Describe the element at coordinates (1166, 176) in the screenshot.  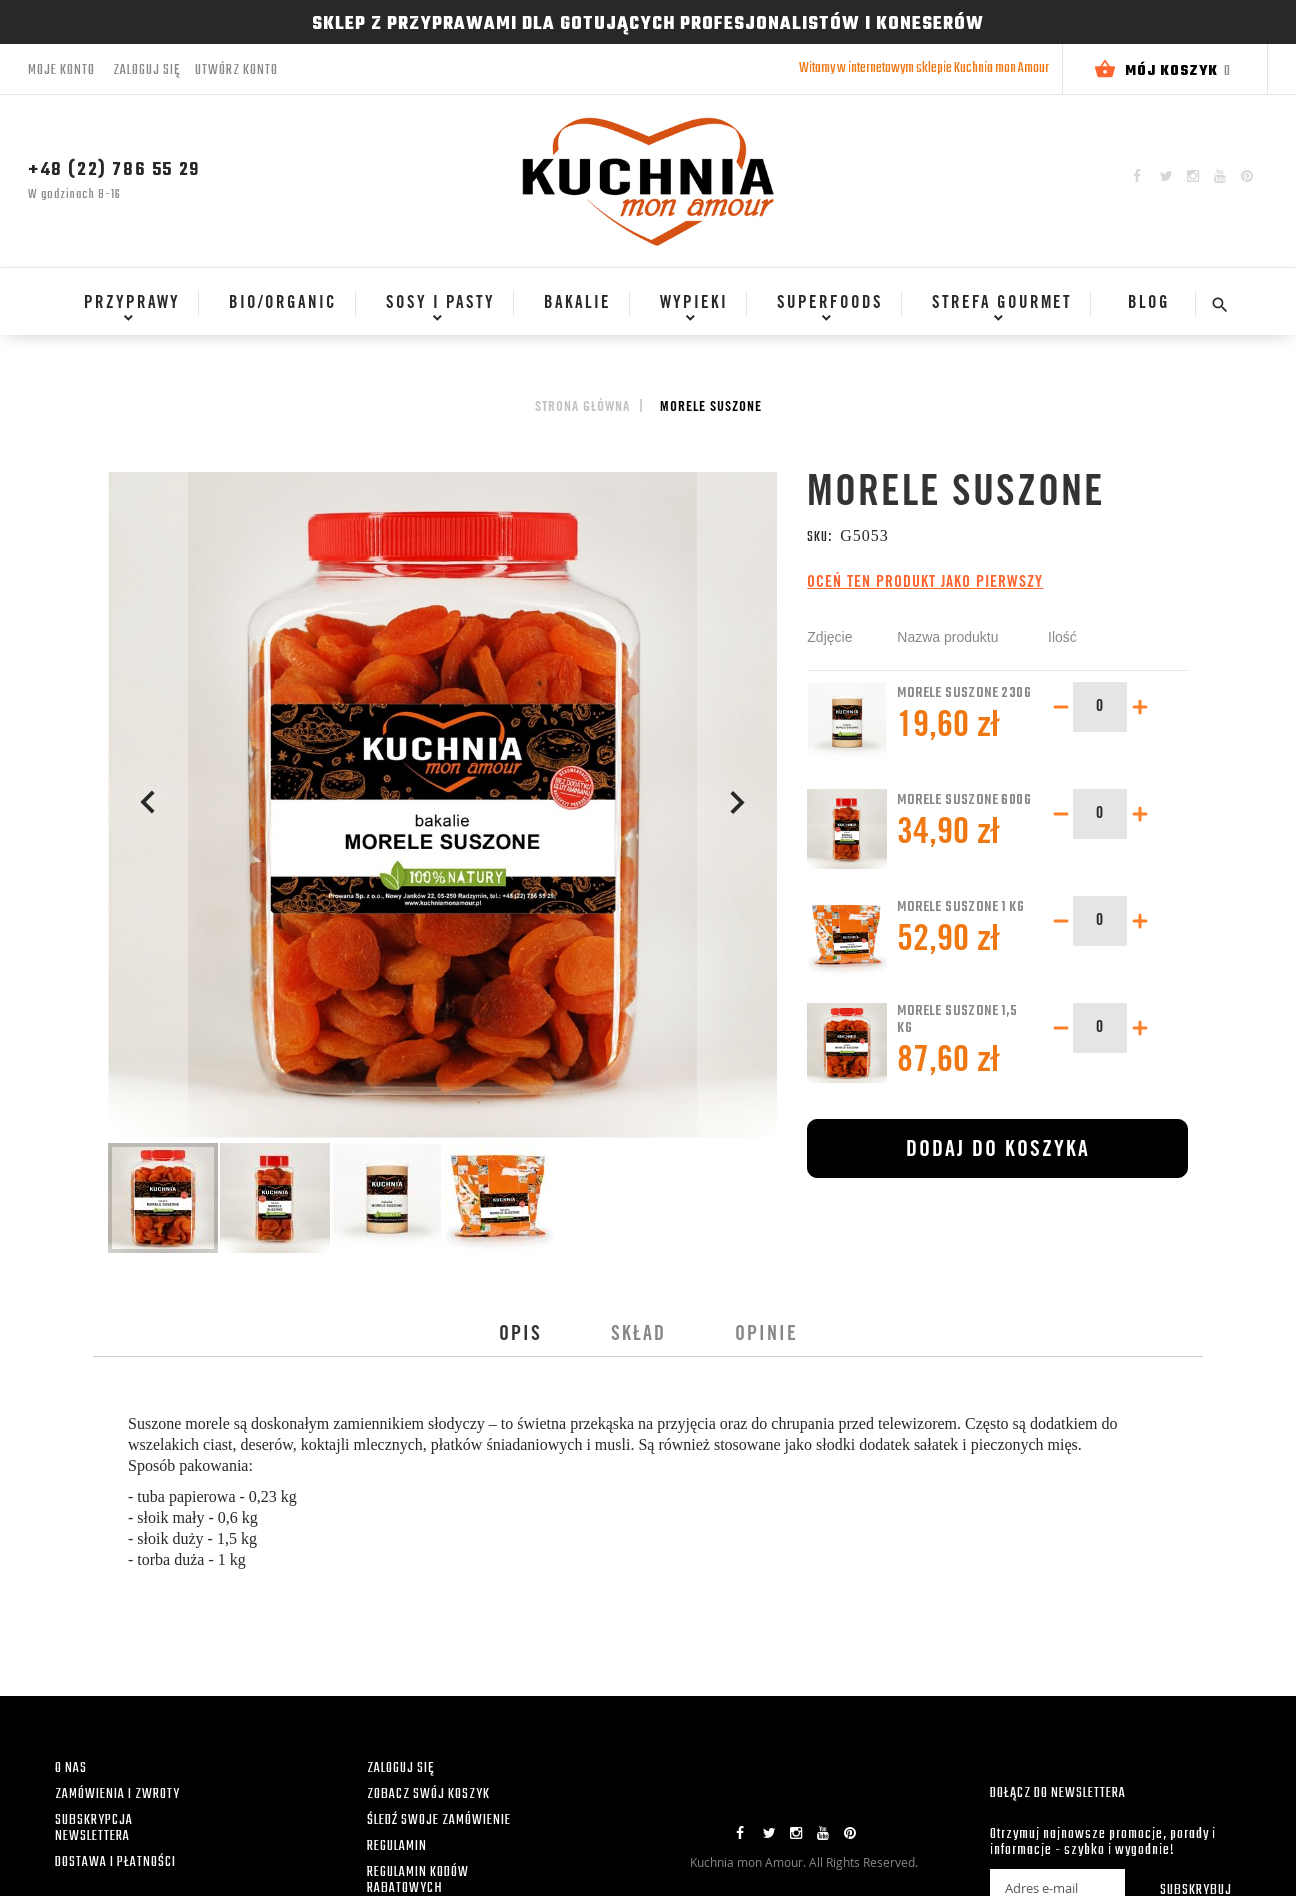
I see `Twitter` at that location.